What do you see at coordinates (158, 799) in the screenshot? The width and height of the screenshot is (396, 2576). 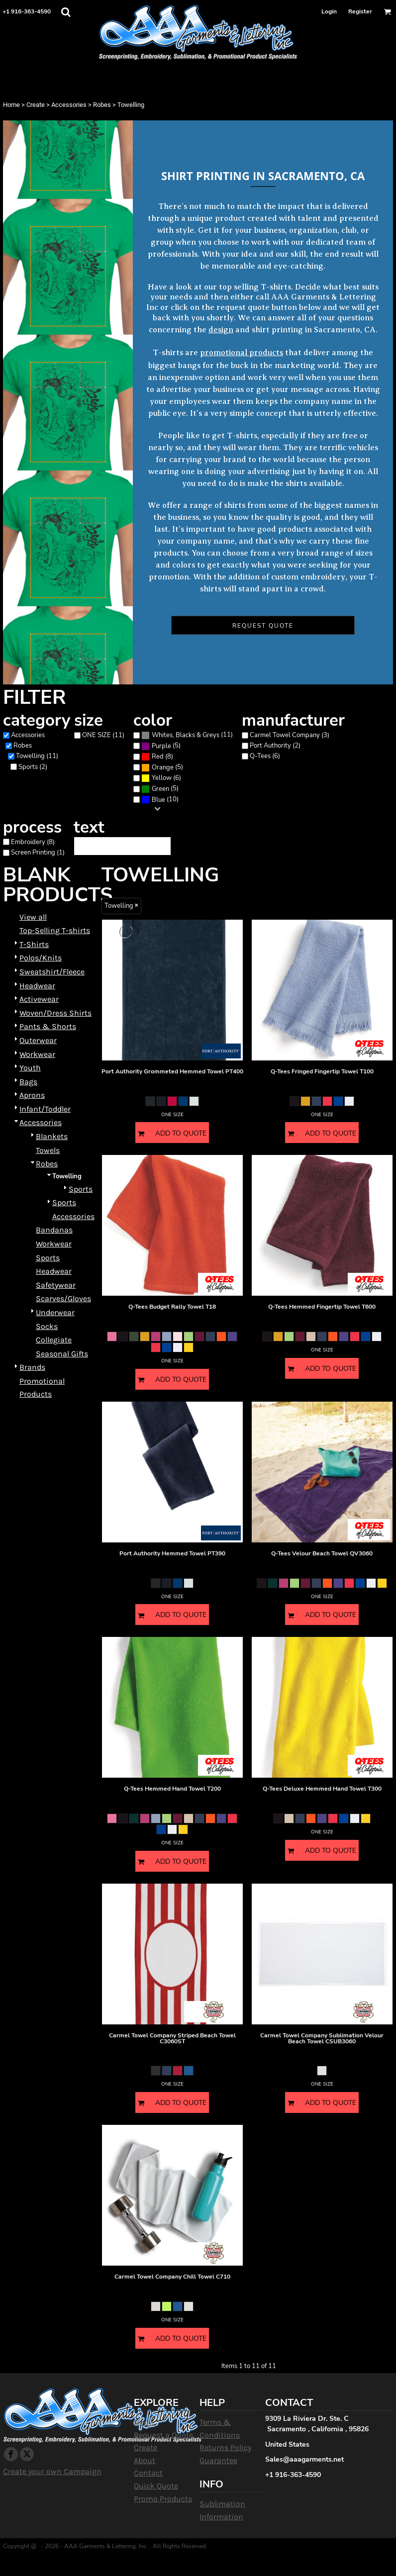 I see `Blue` at bounding box center [158, 799].